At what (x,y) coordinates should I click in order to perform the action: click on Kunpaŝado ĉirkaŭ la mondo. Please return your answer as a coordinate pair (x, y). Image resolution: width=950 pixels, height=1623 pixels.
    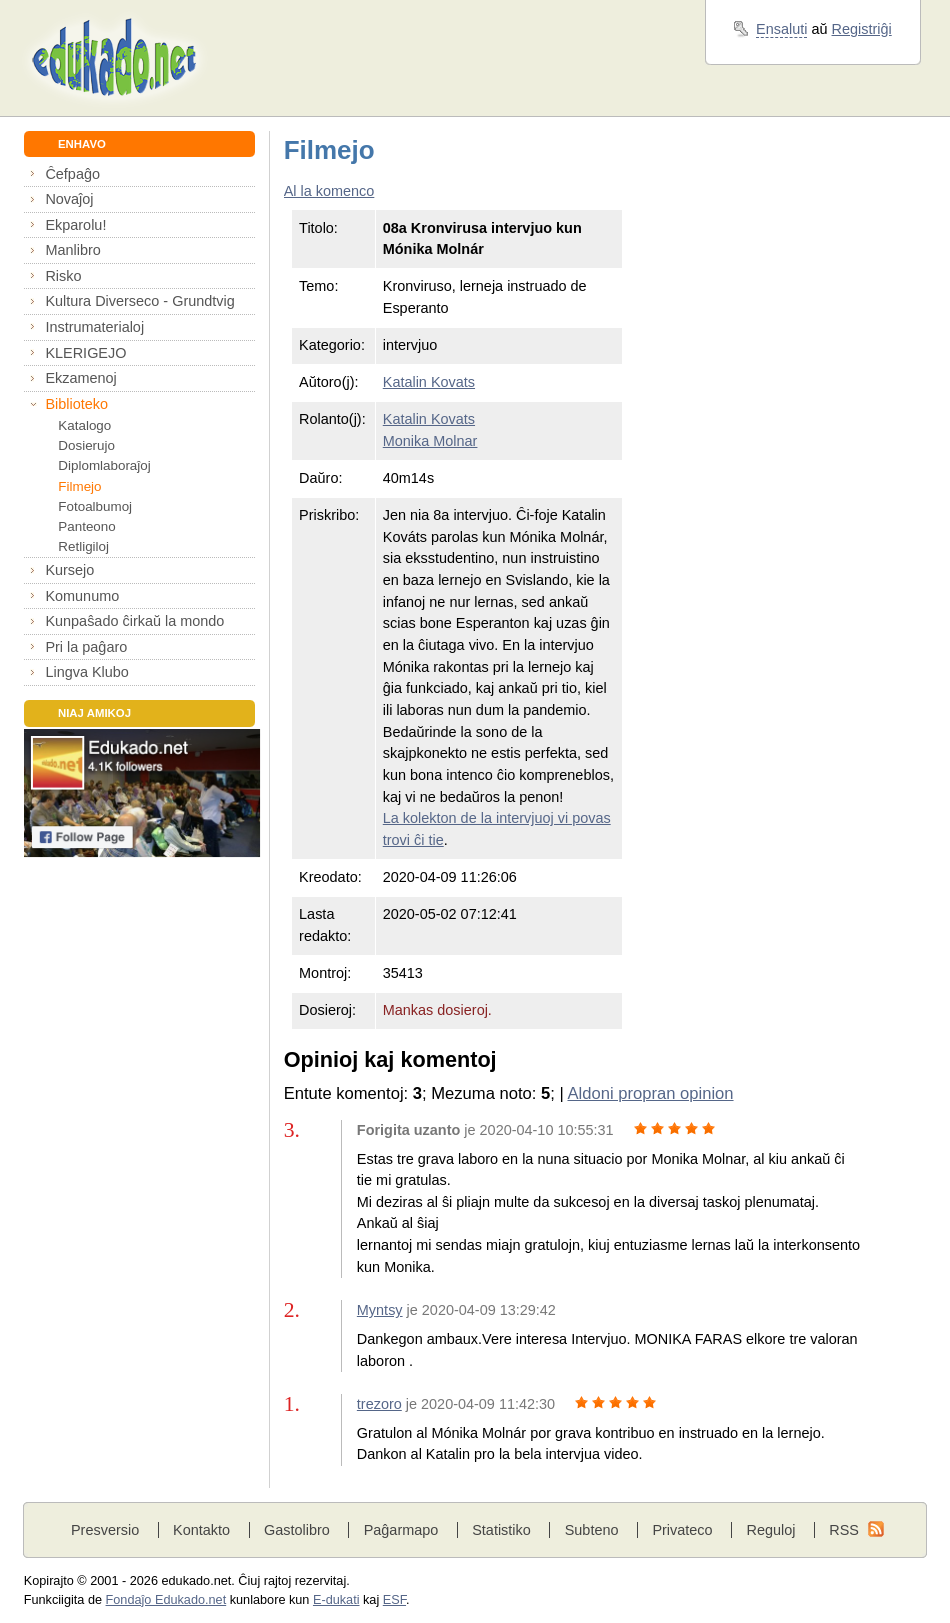
    Looking at the image, I should click on (134, 621).